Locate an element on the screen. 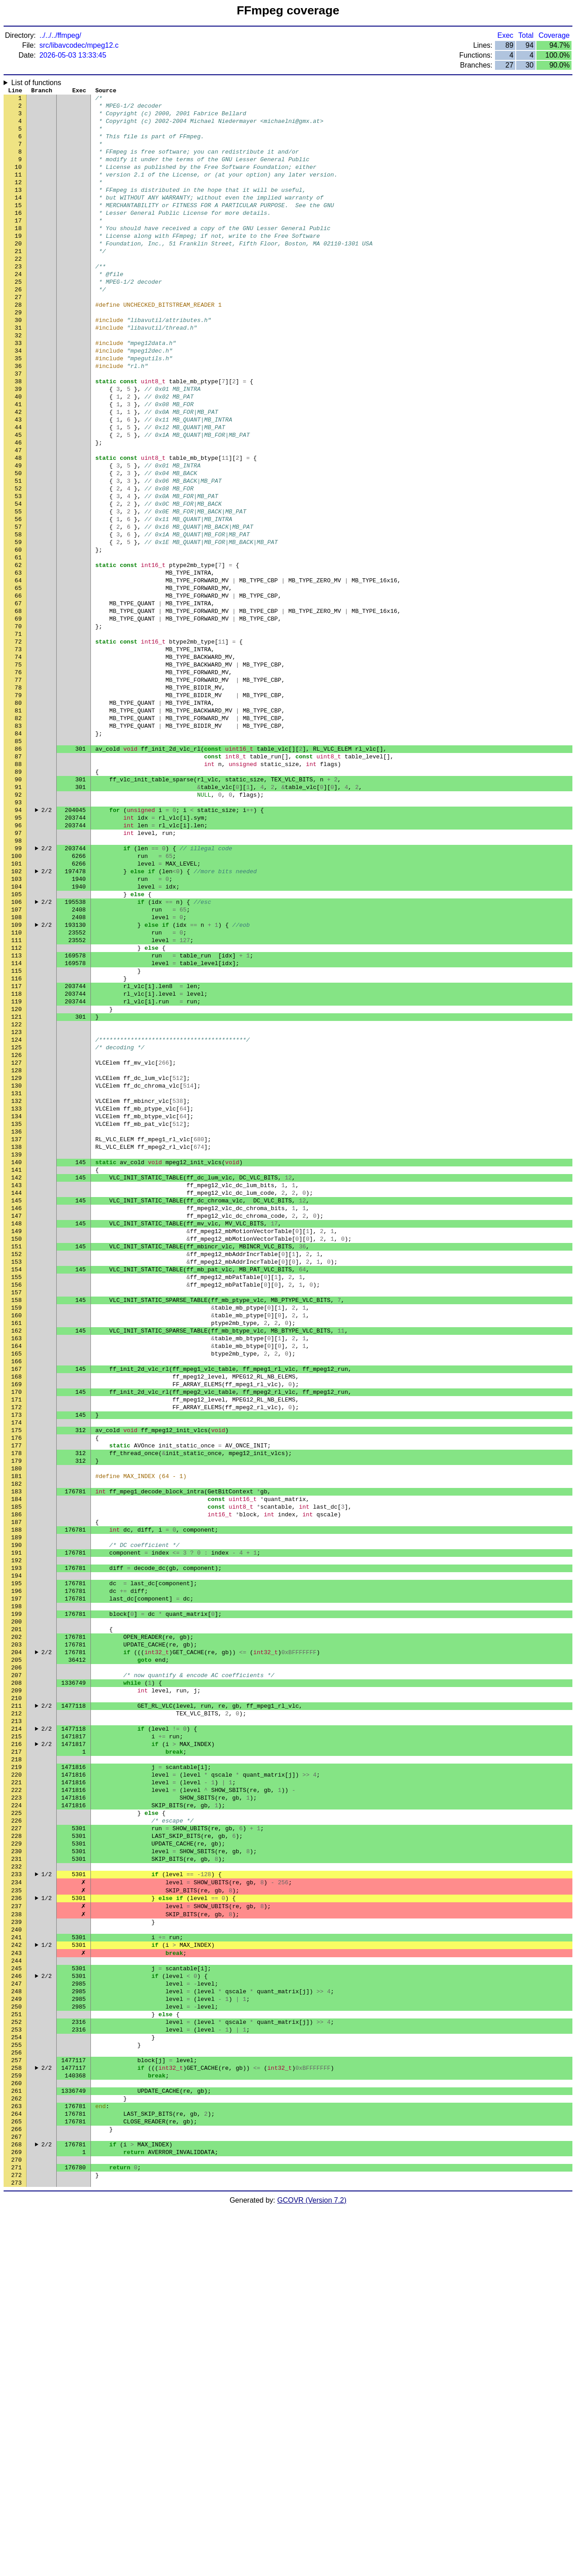 The width and height of the screenshot is (576, 2576). 263 is located at coordinates (16, 2460).